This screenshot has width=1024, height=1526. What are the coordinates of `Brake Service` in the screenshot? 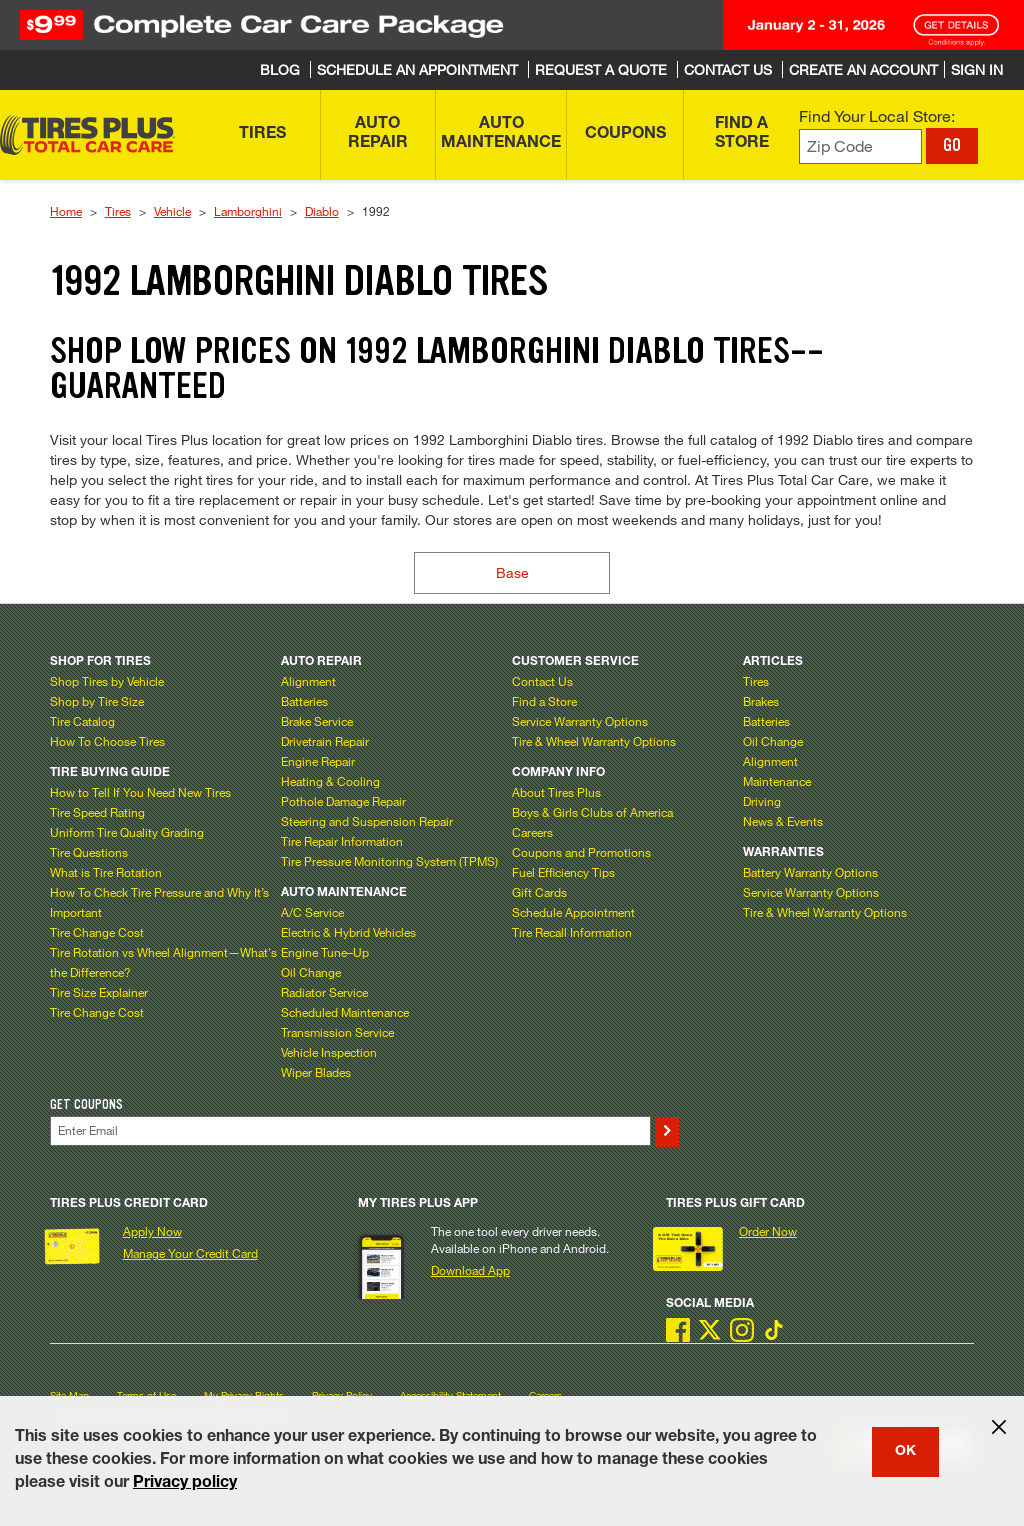 It's located at (317, 721).